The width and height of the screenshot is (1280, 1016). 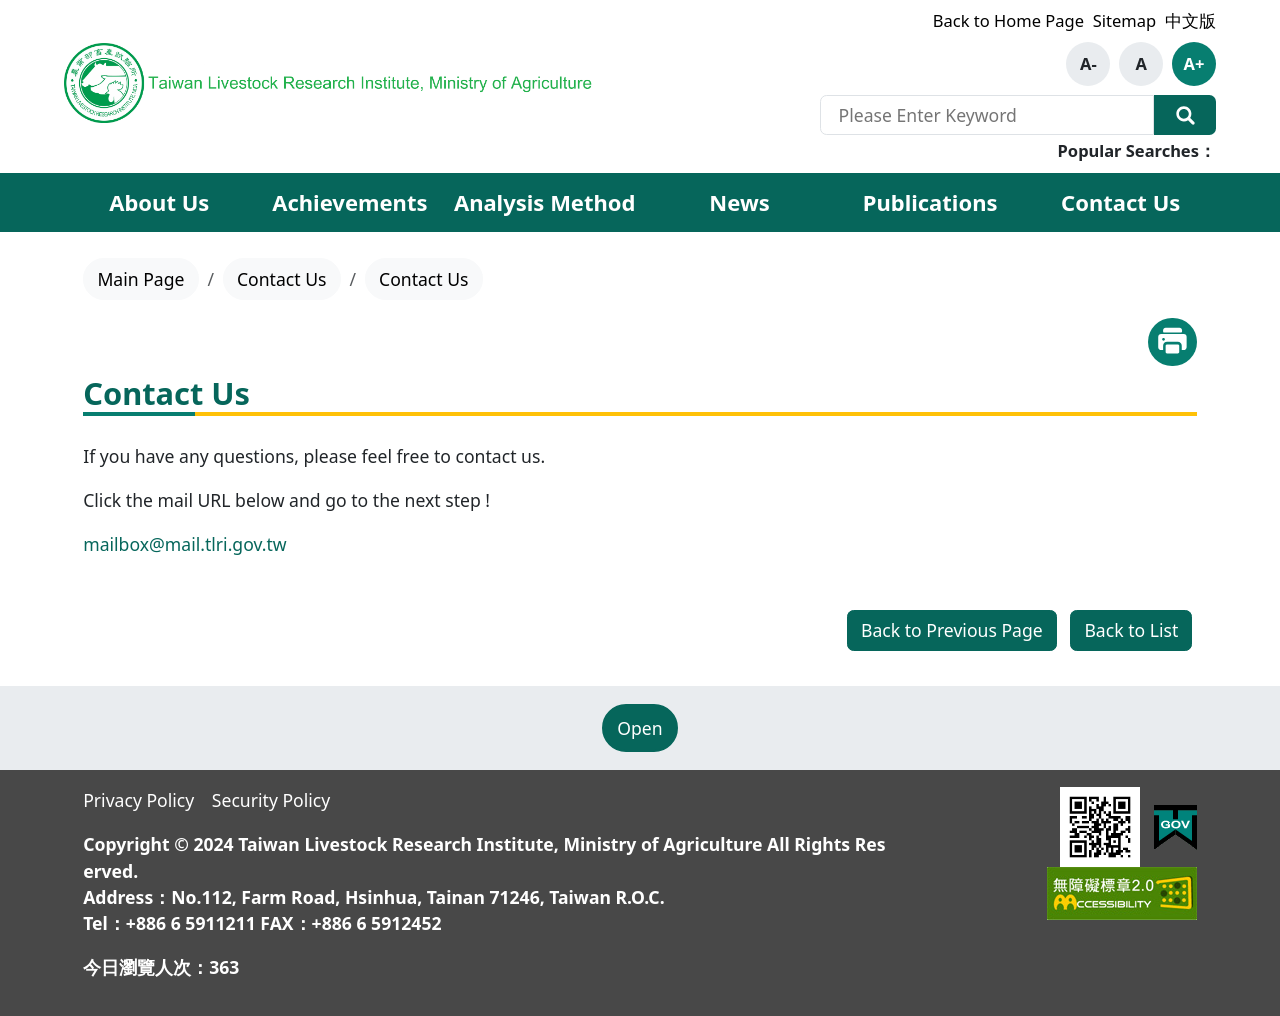 I want to click on Back to Home Page, so click(x=1008, y=20).